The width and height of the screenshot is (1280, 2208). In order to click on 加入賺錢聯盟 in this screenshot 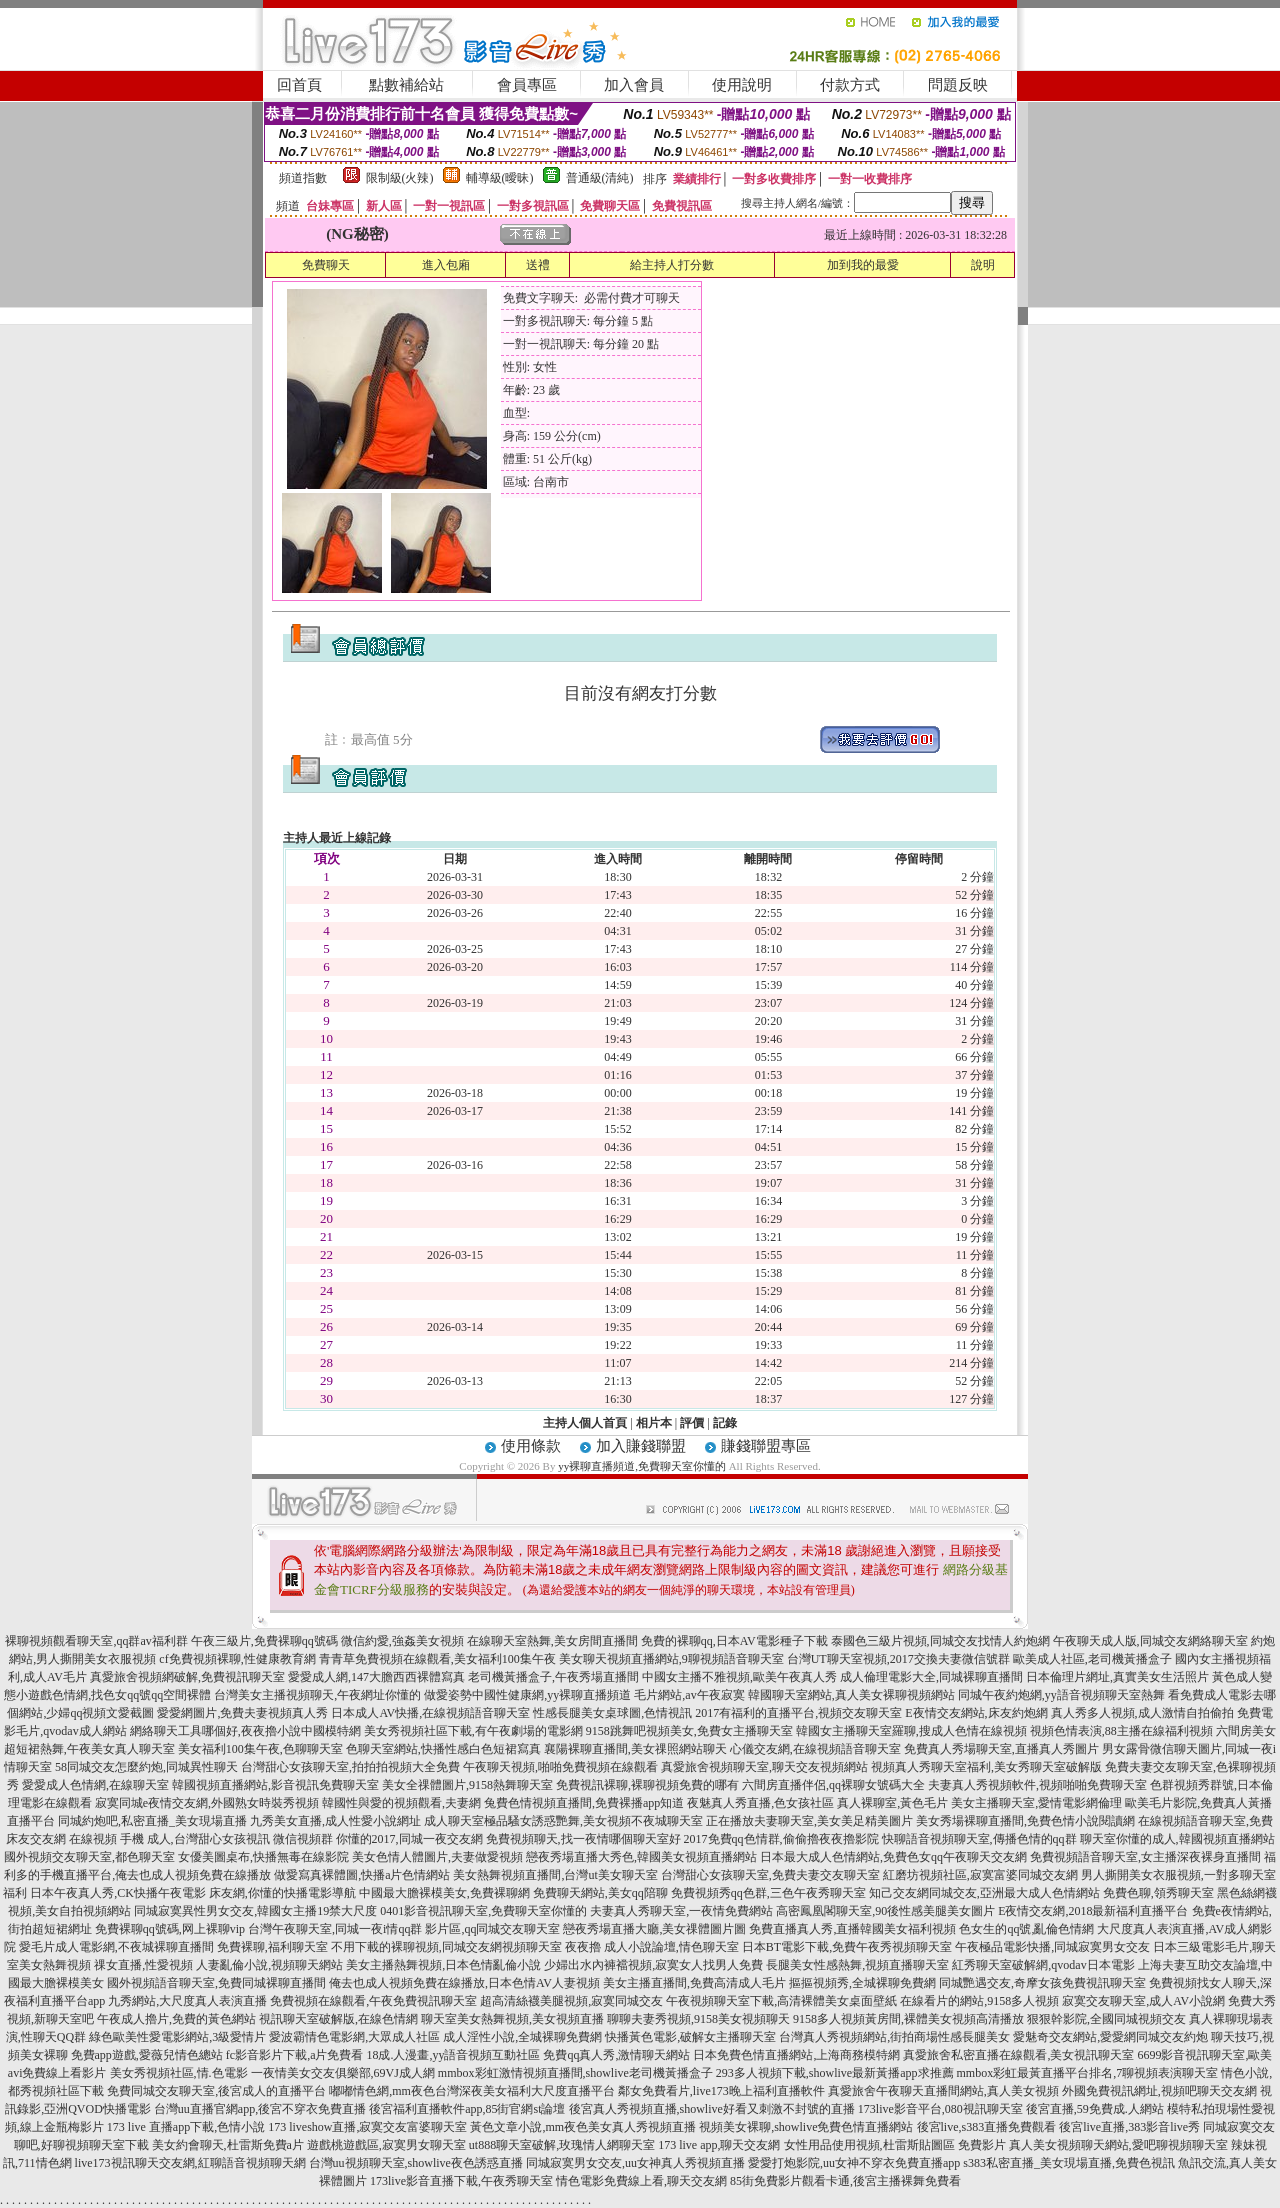, I will do `click(641, 1446)`.